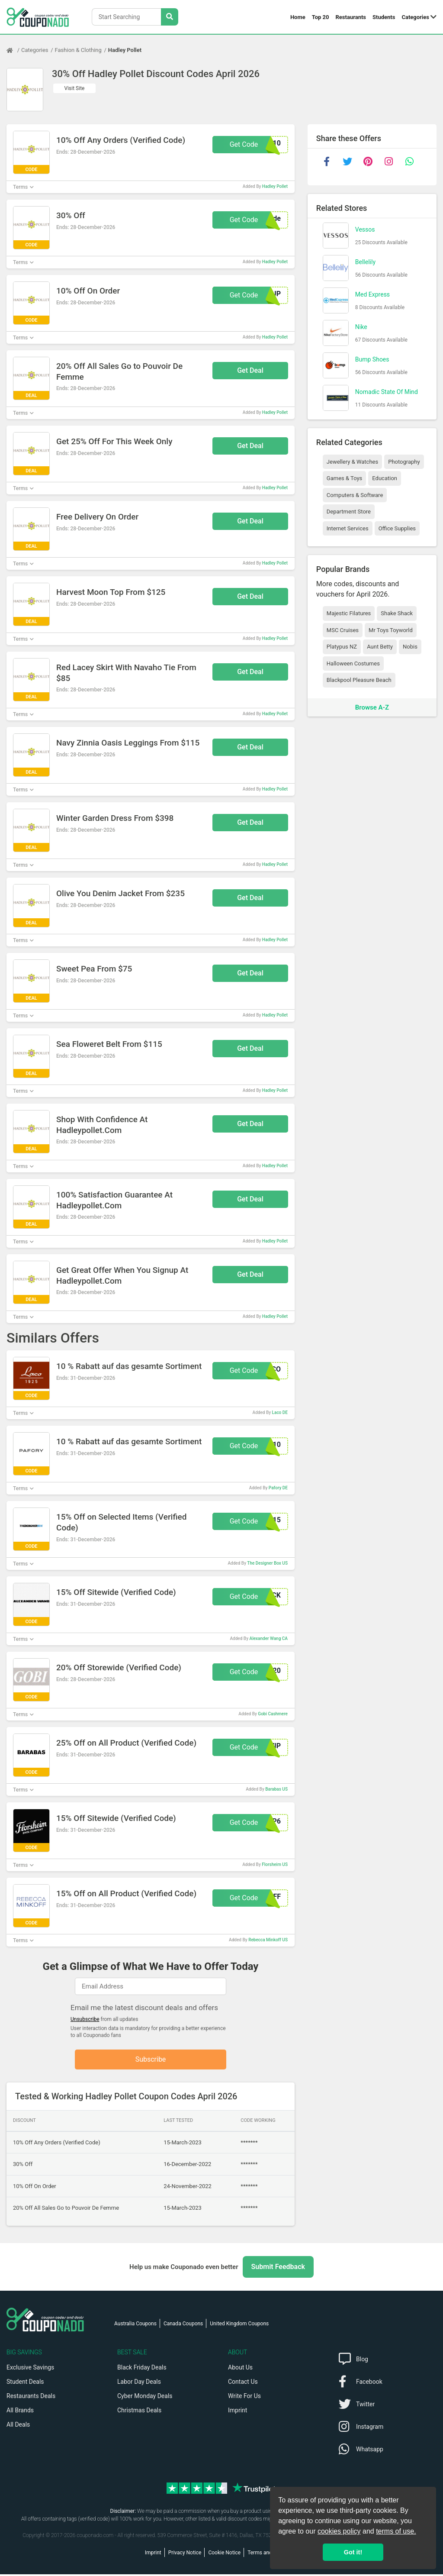 The height and width of the screenshot is (2576, 443). I want to click on Laco DE, so click(280, 1412).